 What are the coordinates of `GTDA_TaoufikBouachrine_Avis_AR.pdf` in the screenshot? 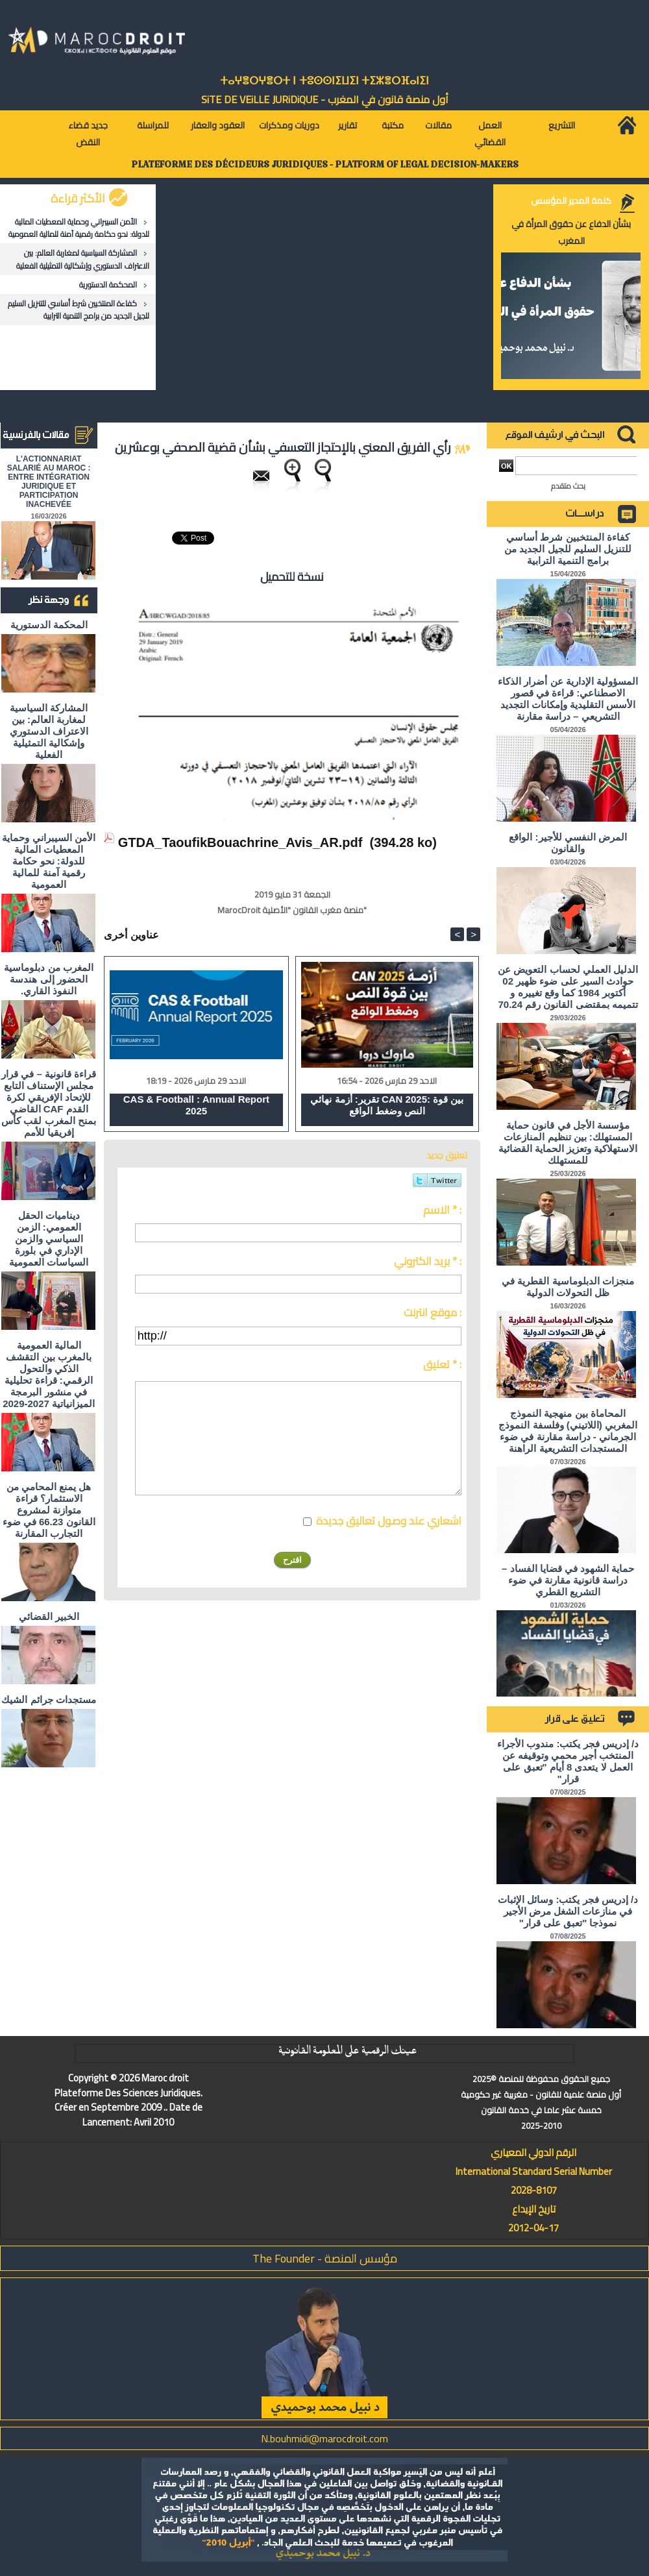 It's located at (240, 842).